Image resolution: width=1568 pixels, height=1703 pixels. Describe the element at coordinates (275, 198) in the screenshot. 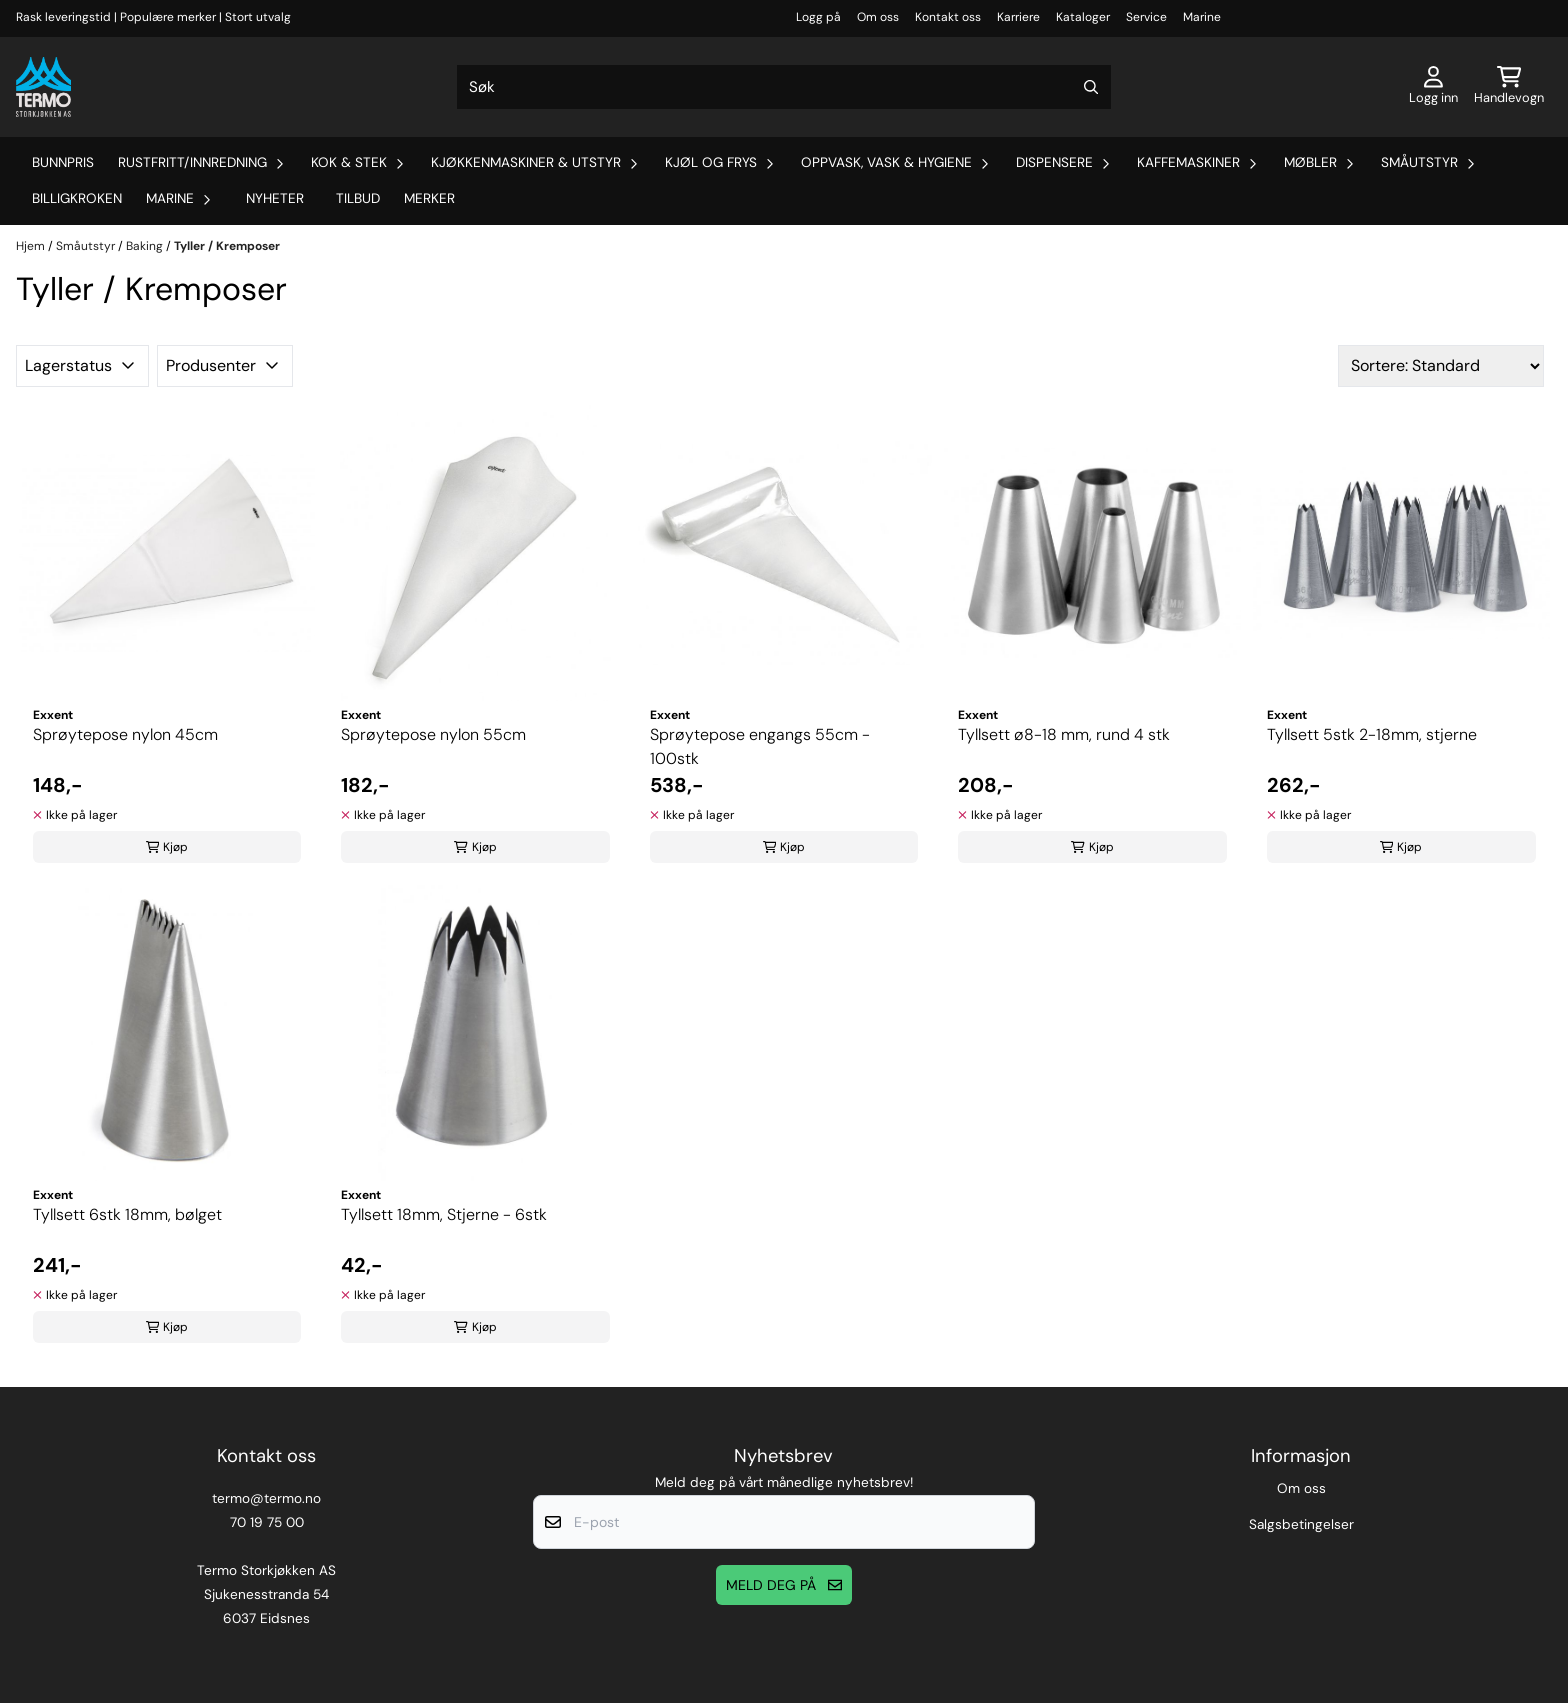

I see `Nyheter` at that location.